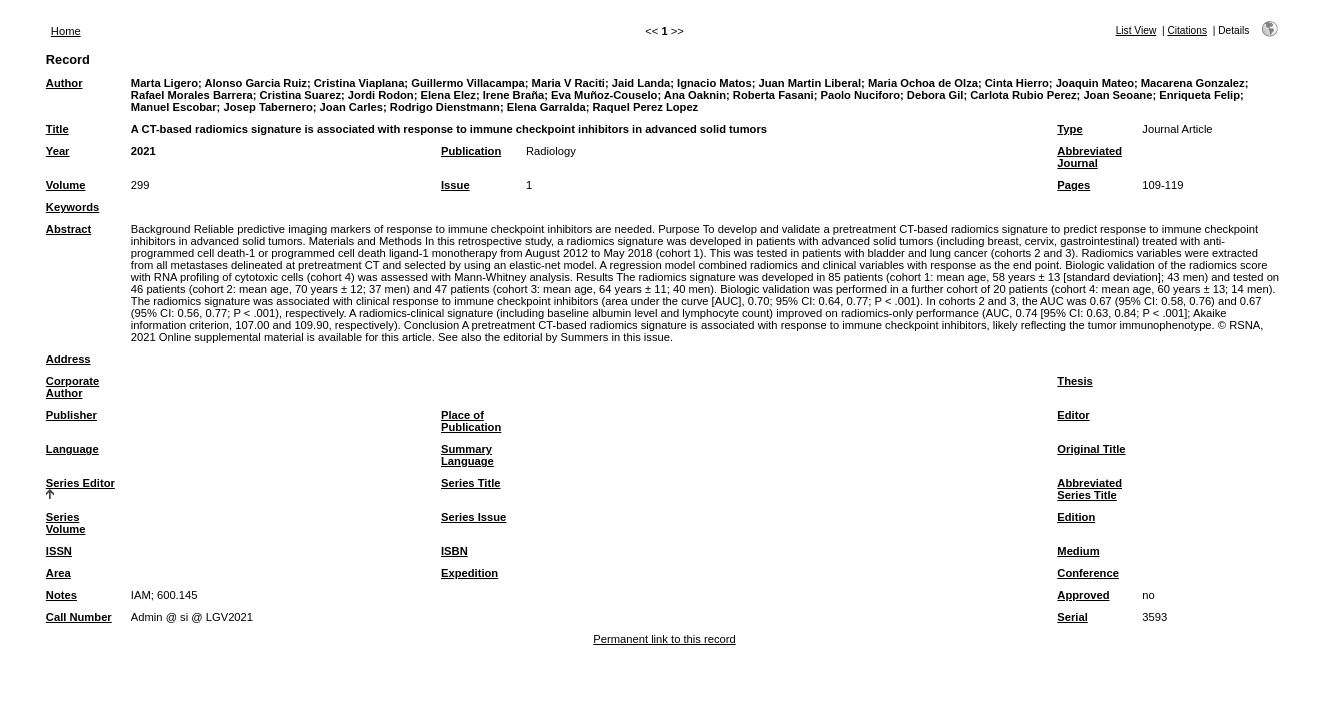 Image resolution: width=1329 pixels, height=720 pixels. Describe the element at coordinates (664, 639) in the screenshot. I see `Permanent link to this record` at that location.